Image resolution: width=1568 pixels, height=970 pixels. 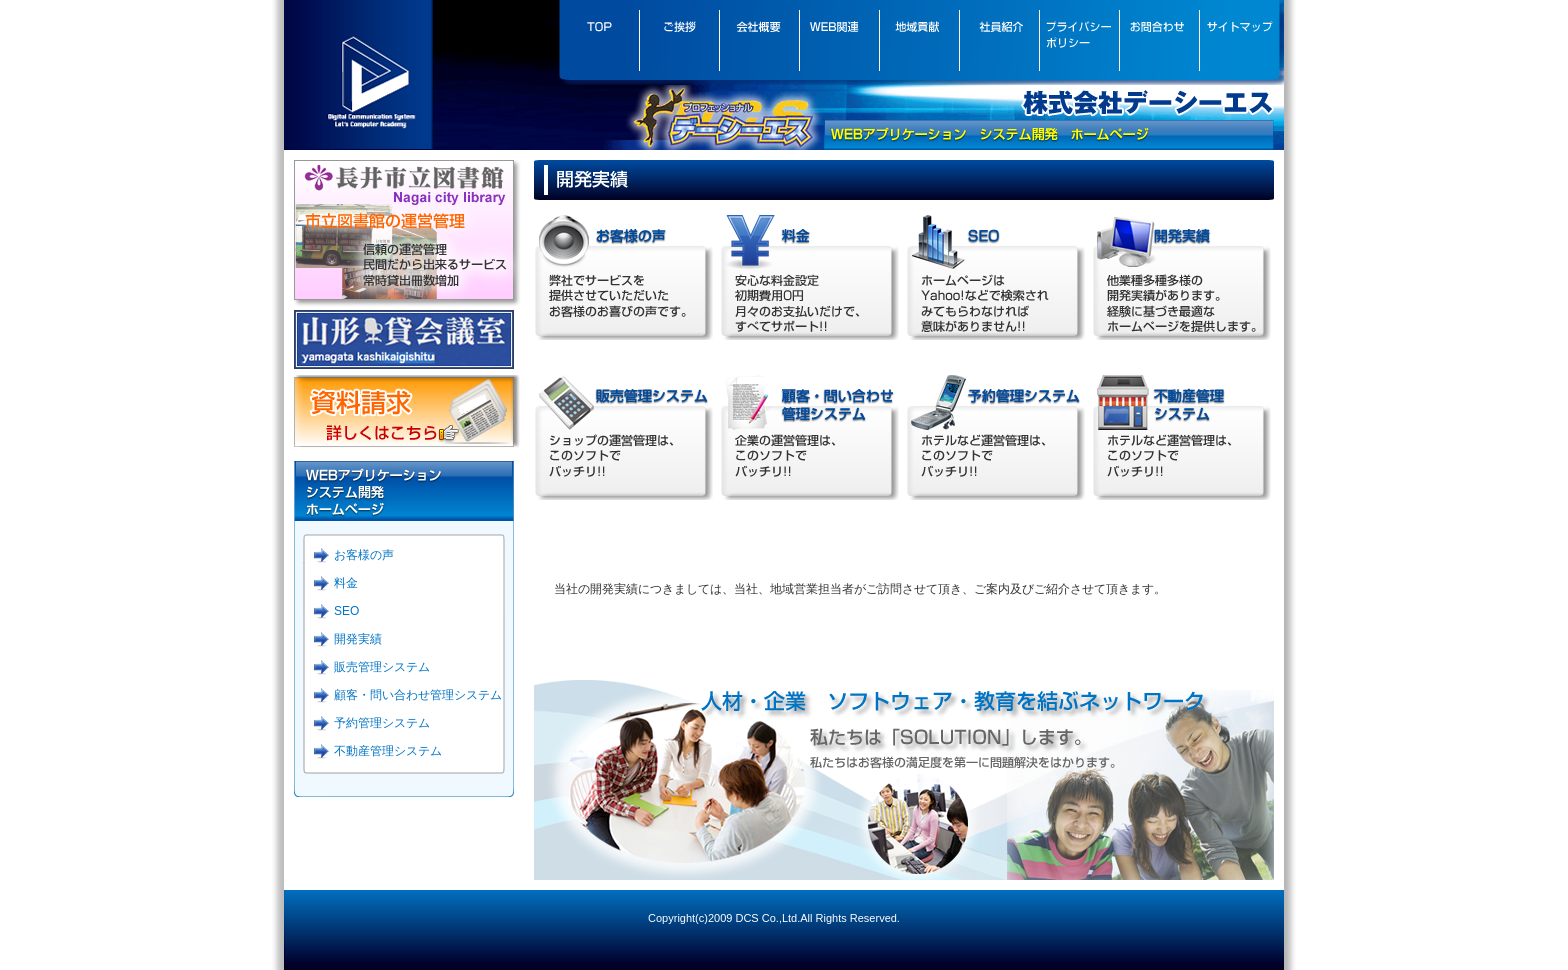 What do you see at coordinates (388, 751) in the screenshot?
I see `不動産管理システム` at bounding box center [388, 751].